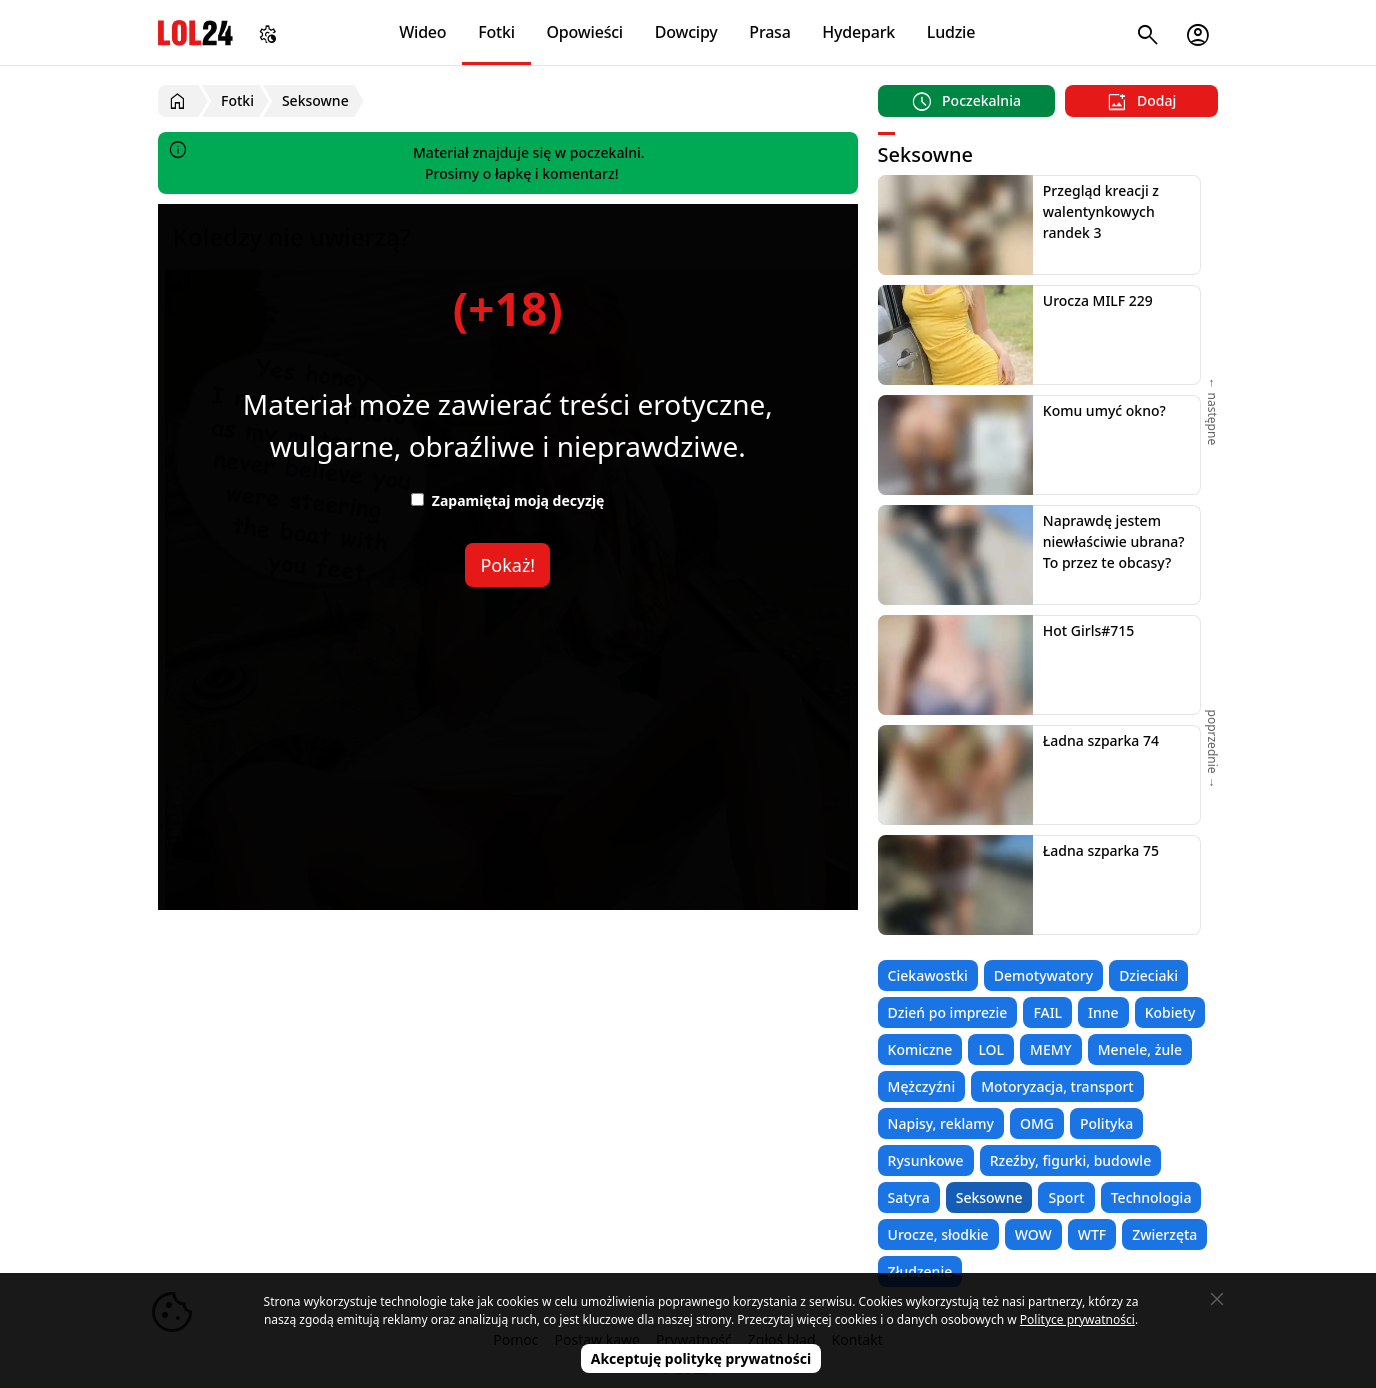  What do you see at coordinates (1098, 300) in the screenshot?
I see `Urocza MILF 229` at bounding box center [1098, 300].